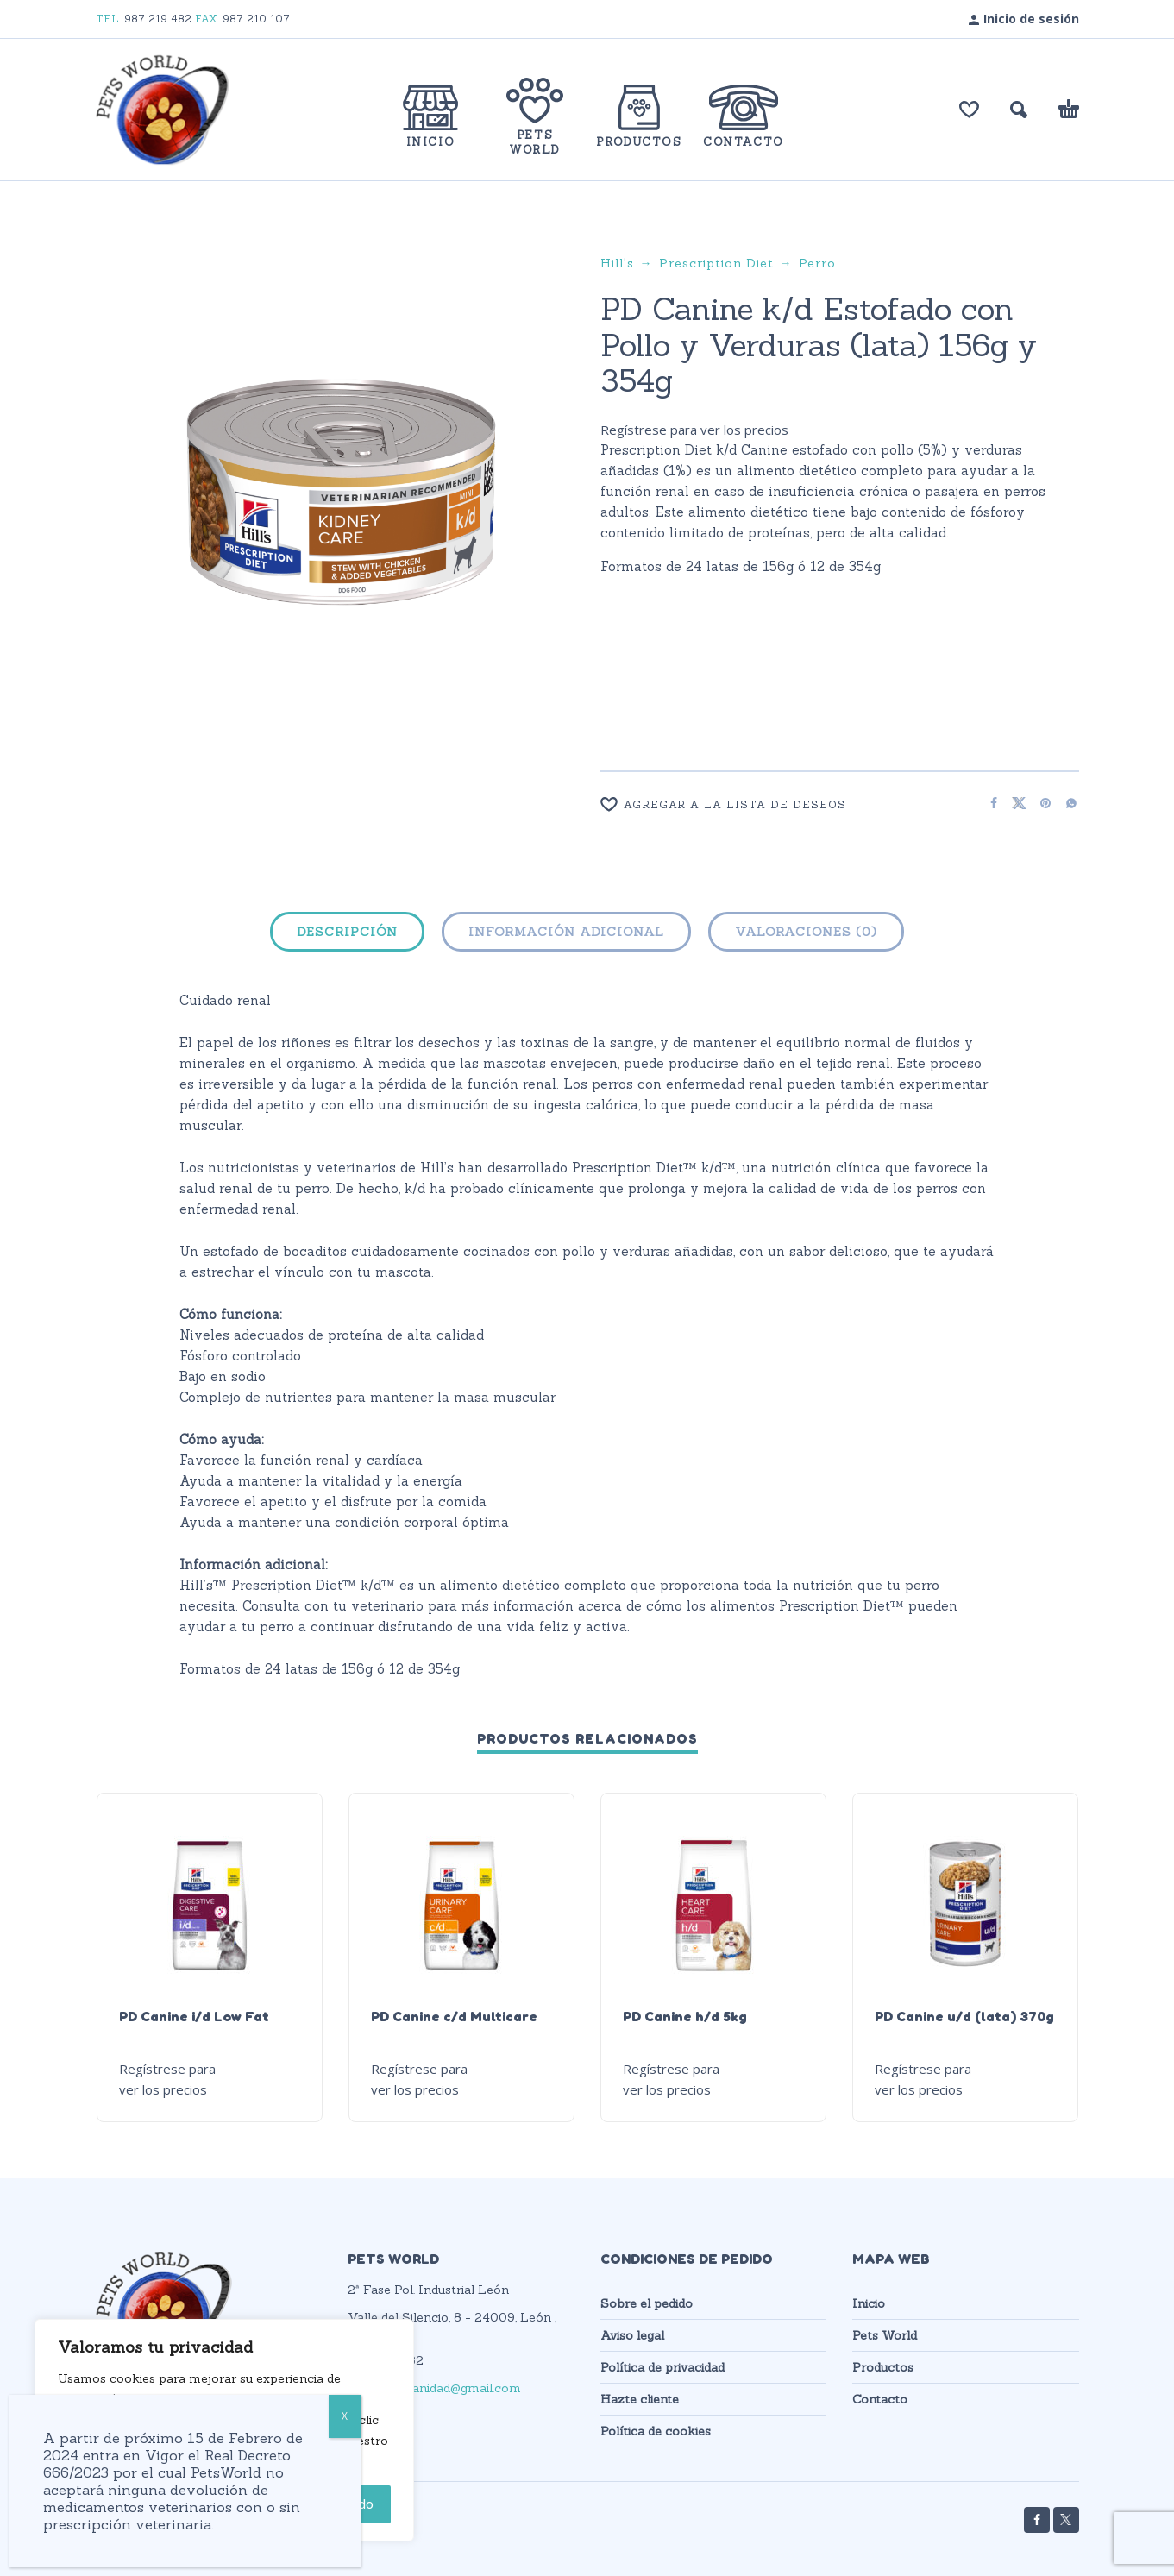 The width and height of the screenshot is (1174, 2576). What do you see at coordinates (806, 931) in the screenshot?
I see `Valoraciones (0)` at bounding box center [806, 931].